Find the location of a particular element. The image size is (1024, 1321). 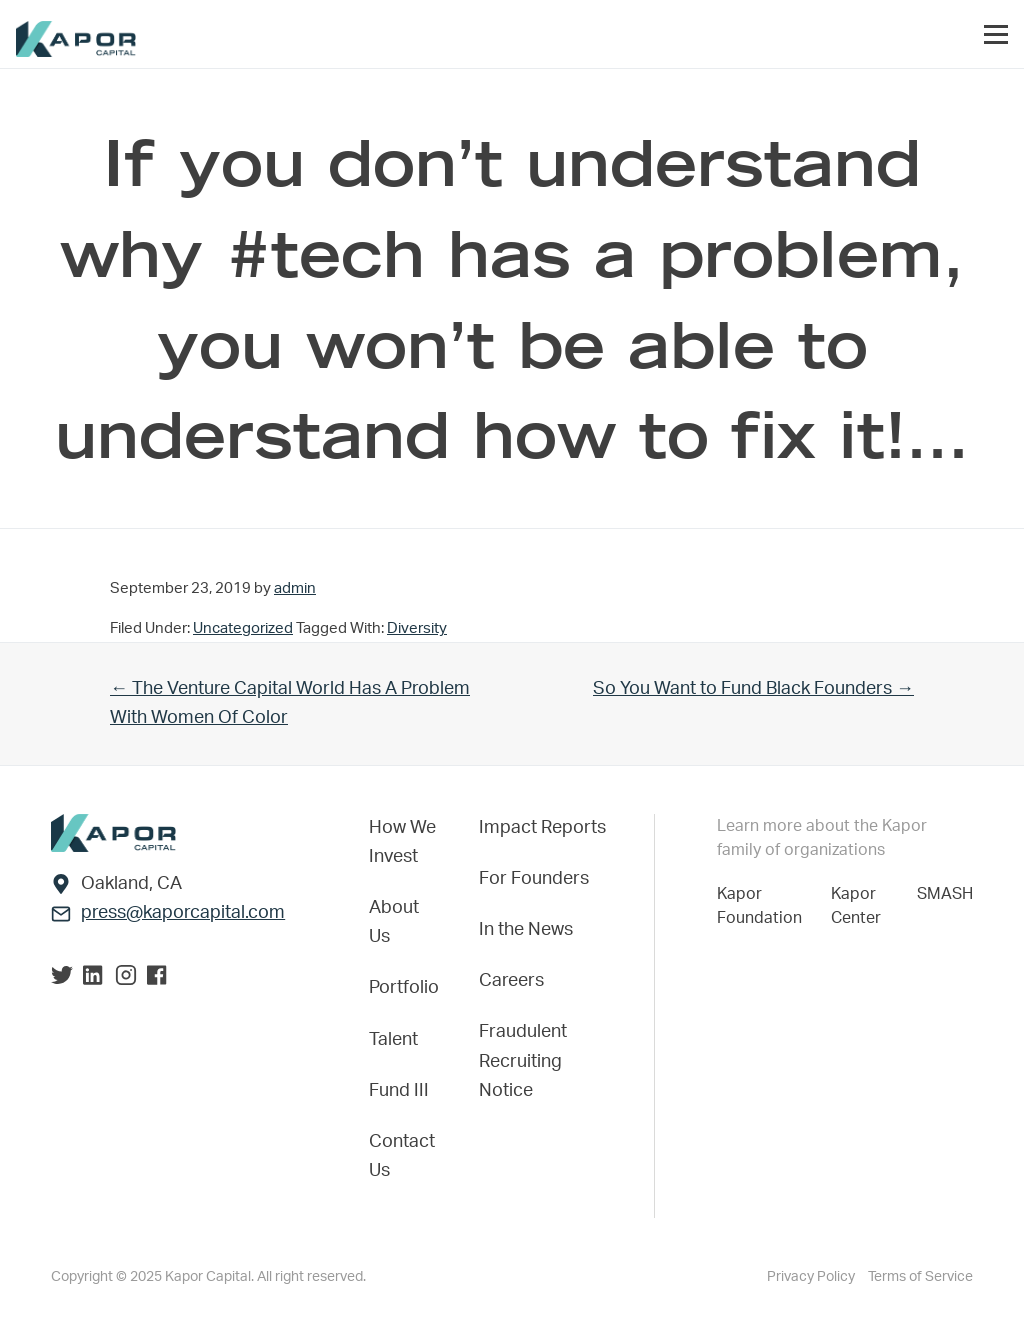

How We Invest is located at coordinates (402, 842).